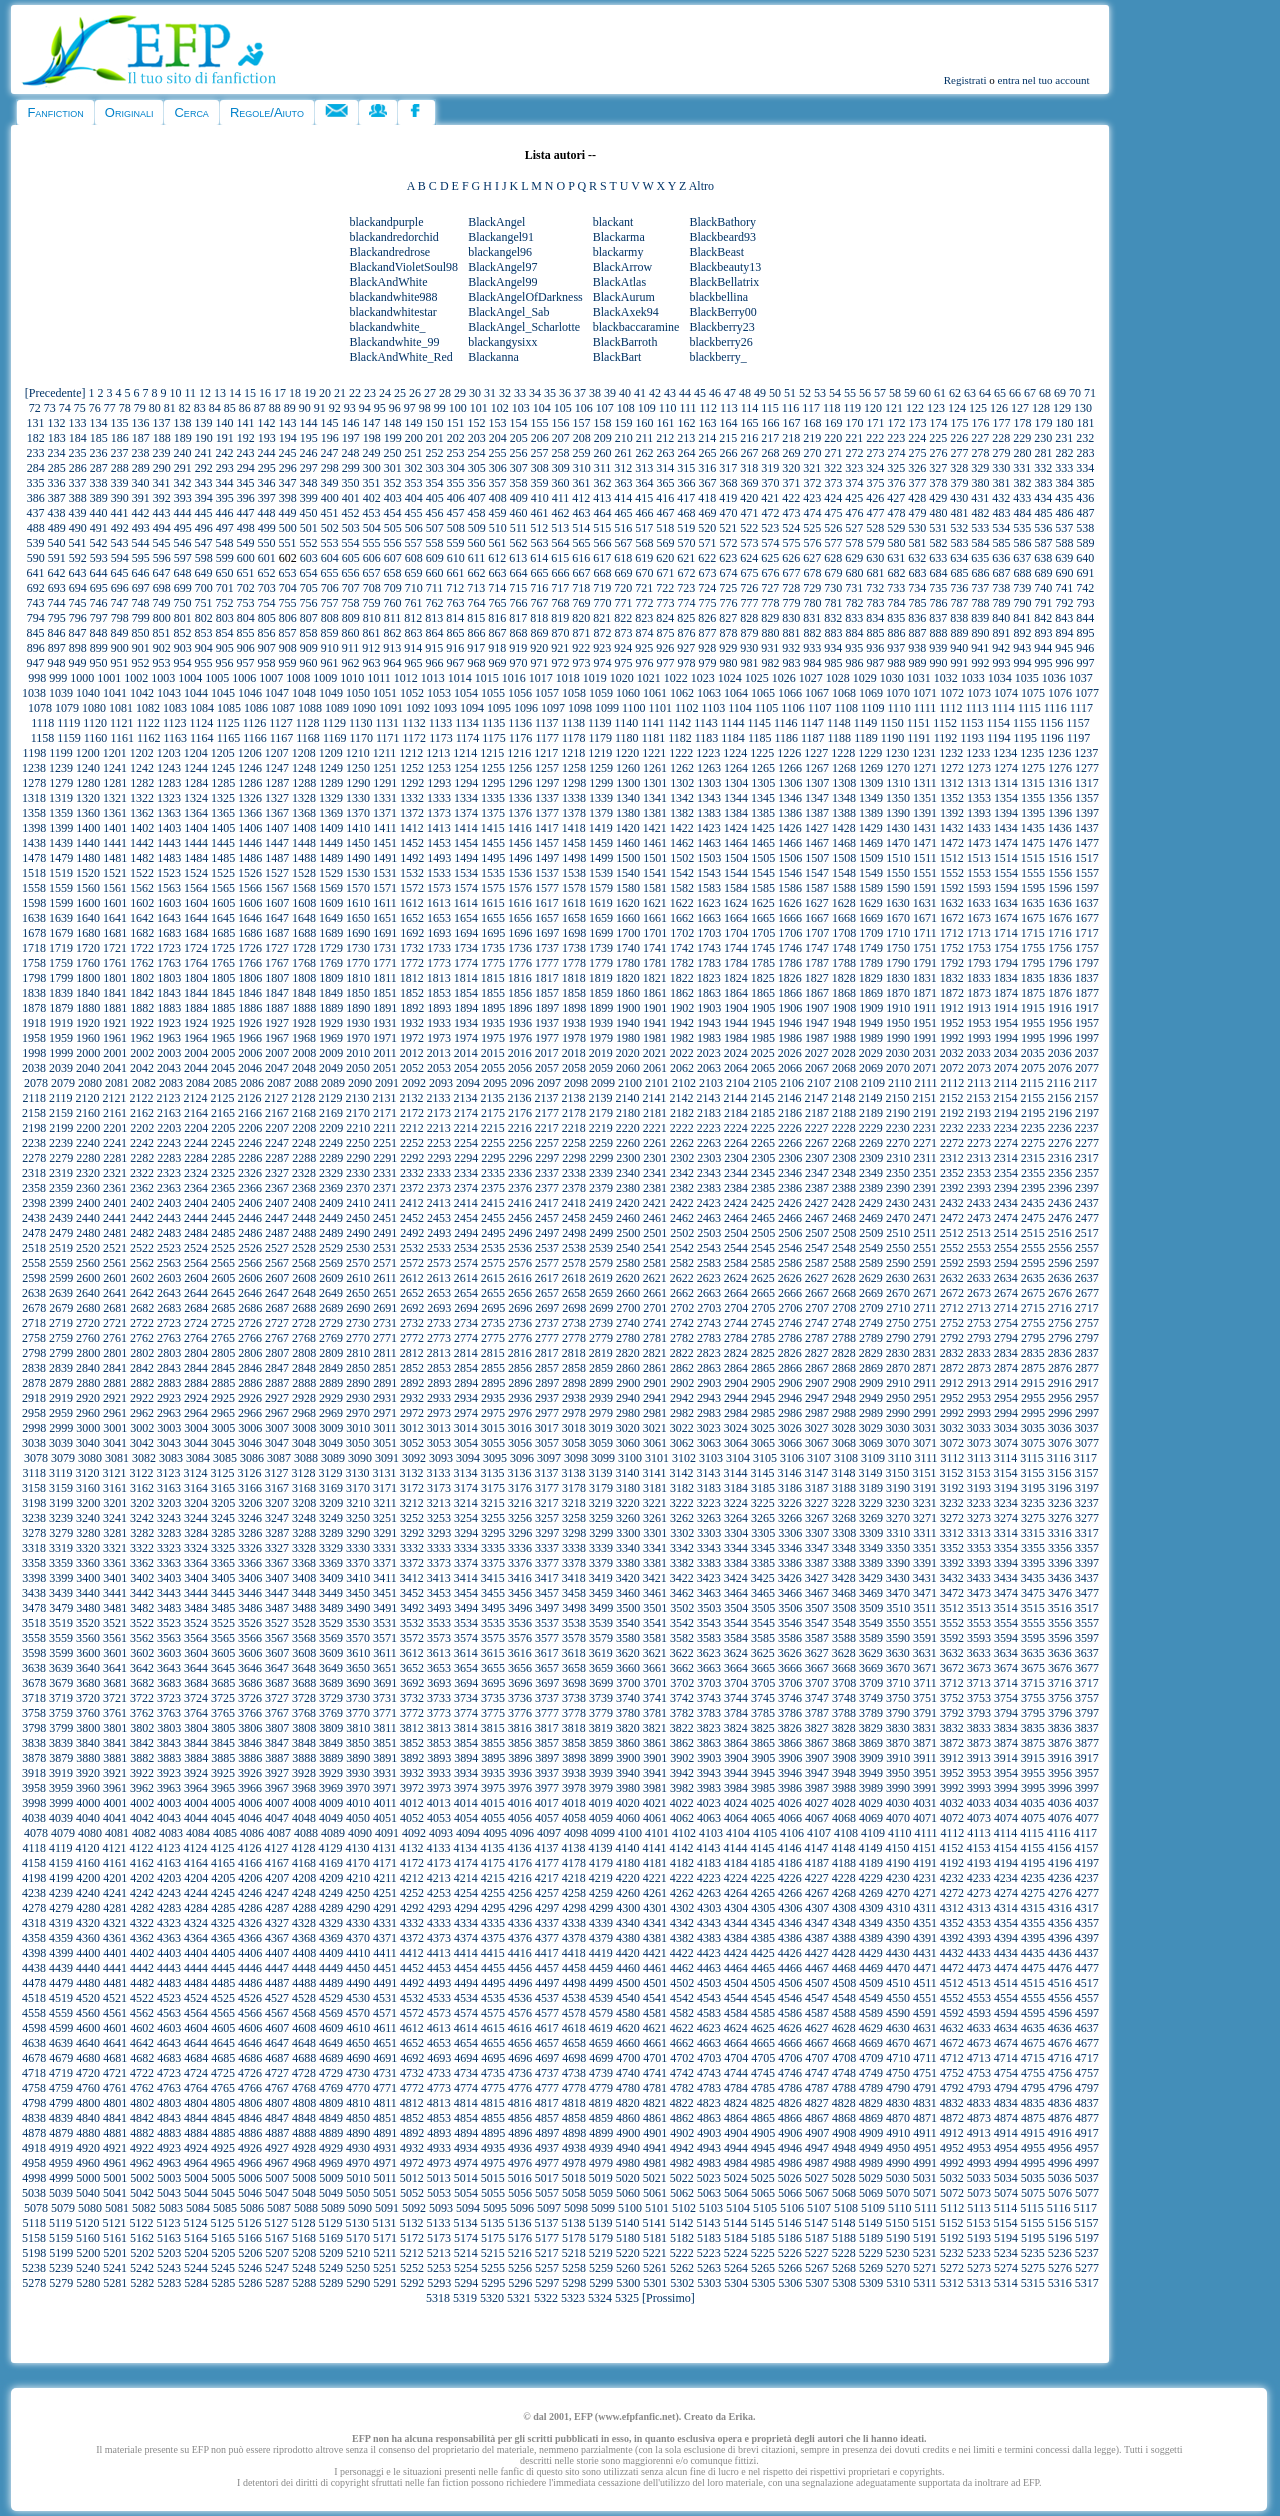 Image resolution: width=1280 pixels, height=2516 pixels. I want to click on 1981, so click(655, 1038).